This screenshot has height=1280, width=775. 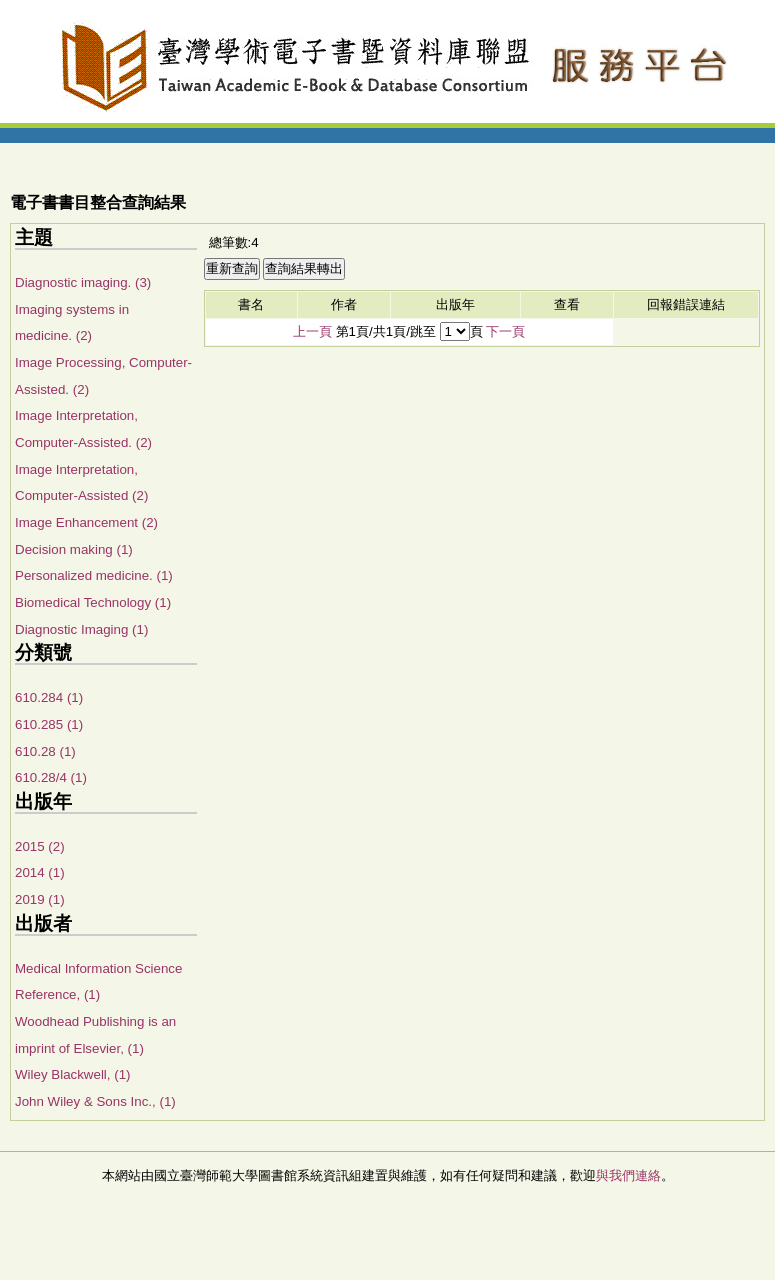 I want to click on 610.285 (1), so click(x=49, y=724).